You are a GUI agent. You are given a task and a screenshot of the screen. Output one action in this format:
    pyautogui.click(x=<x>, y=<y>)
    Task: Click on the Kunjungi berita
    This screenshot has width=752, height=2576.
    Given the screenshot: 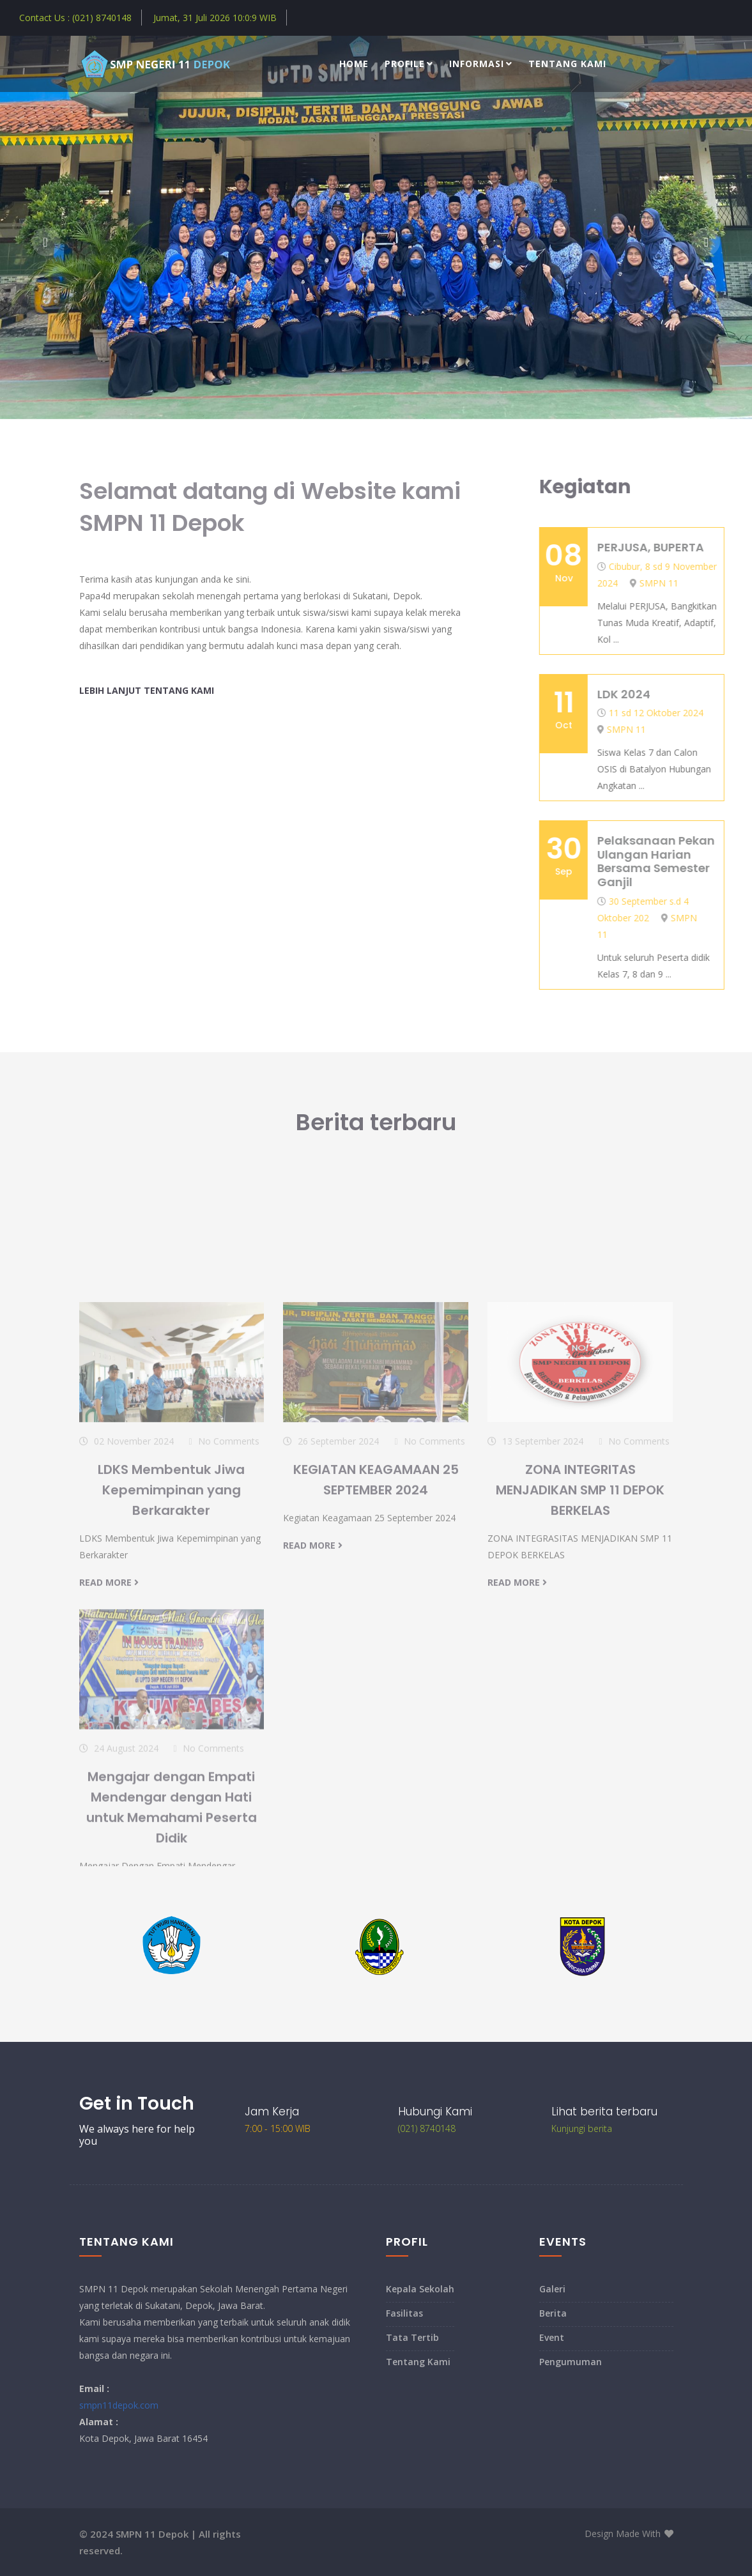 What is the action you would take?
    pyautogui.click(x=581, y=2128)
    